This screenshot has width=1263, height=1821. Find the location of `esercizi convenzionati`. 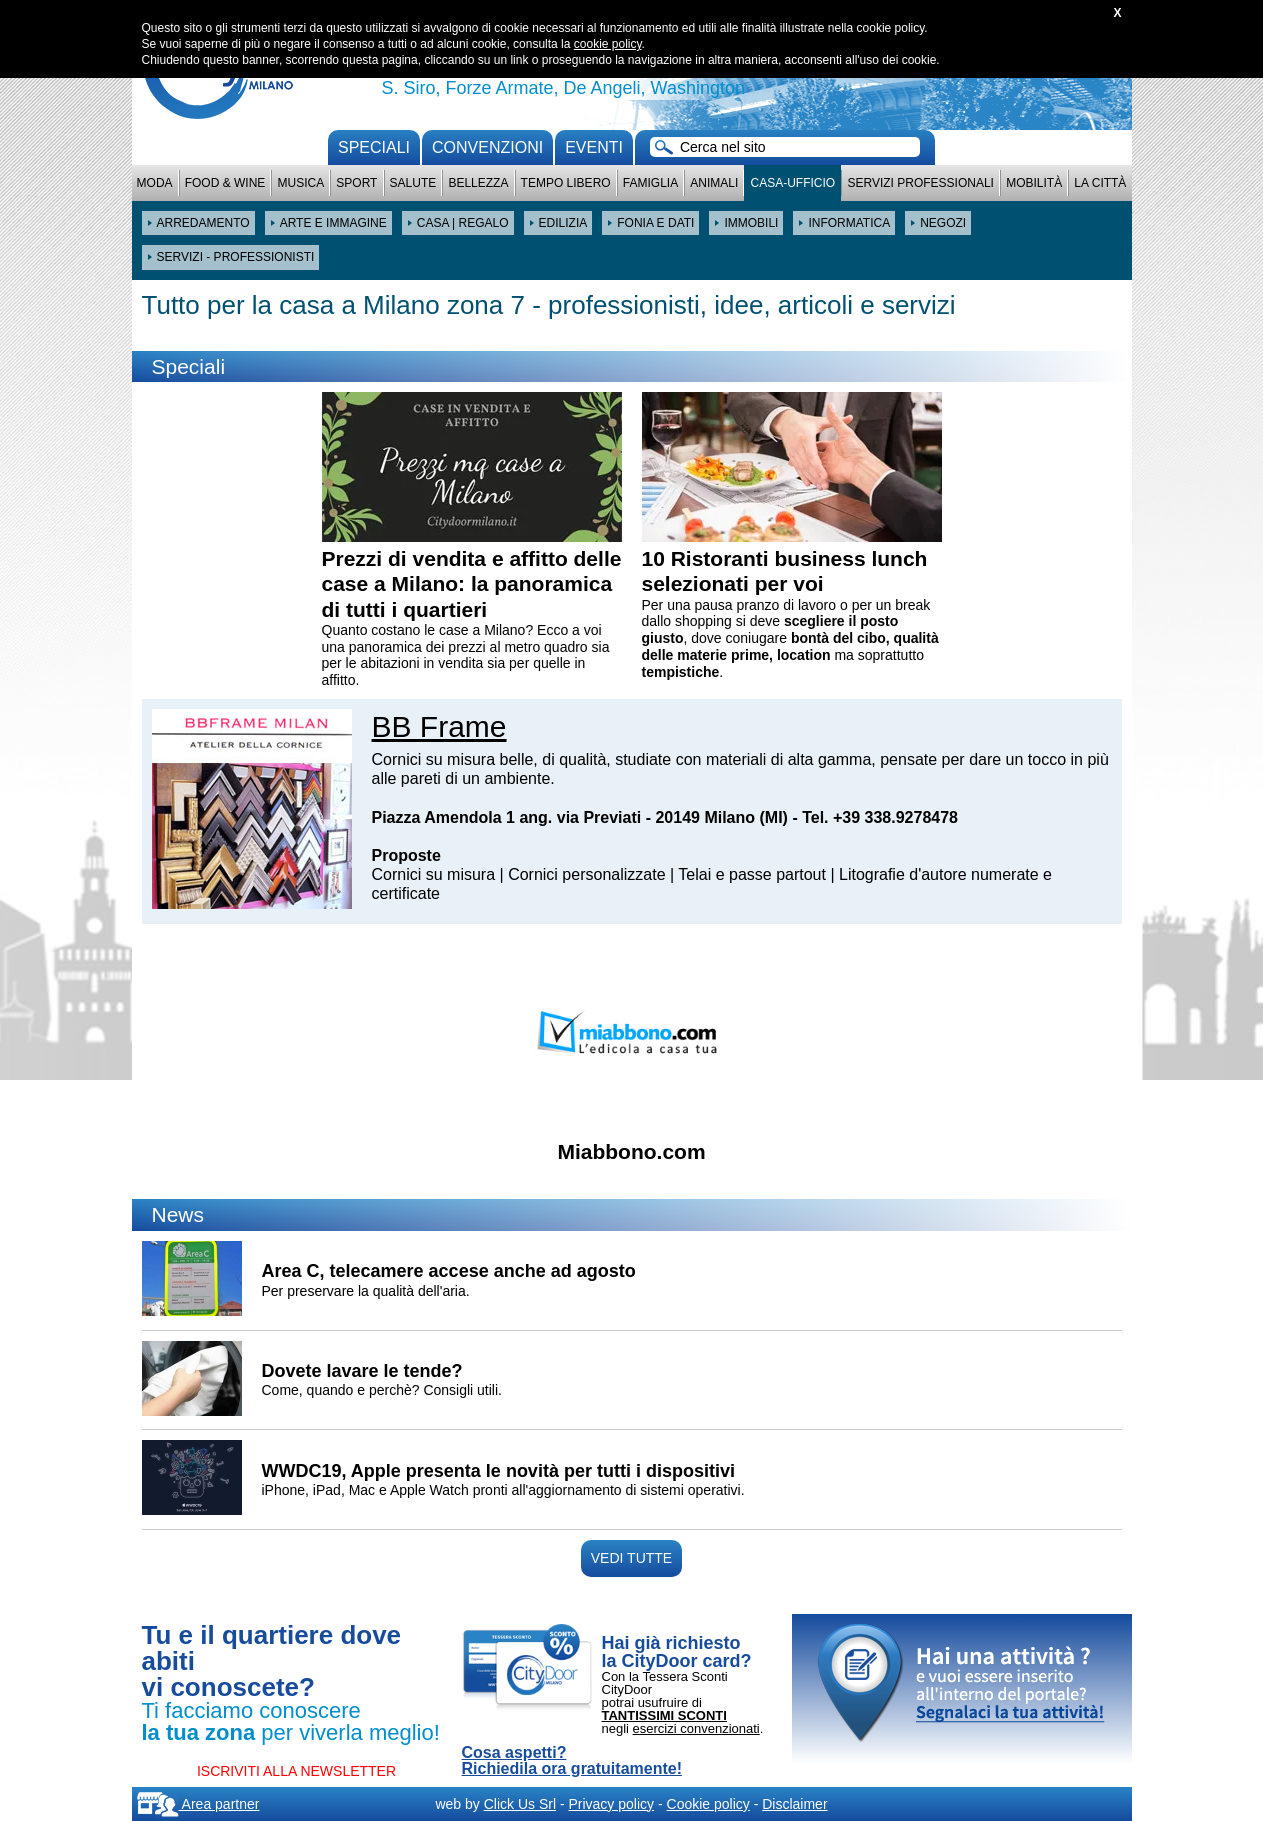

esercizi convenzionati is located at coordinates (696, 1728).